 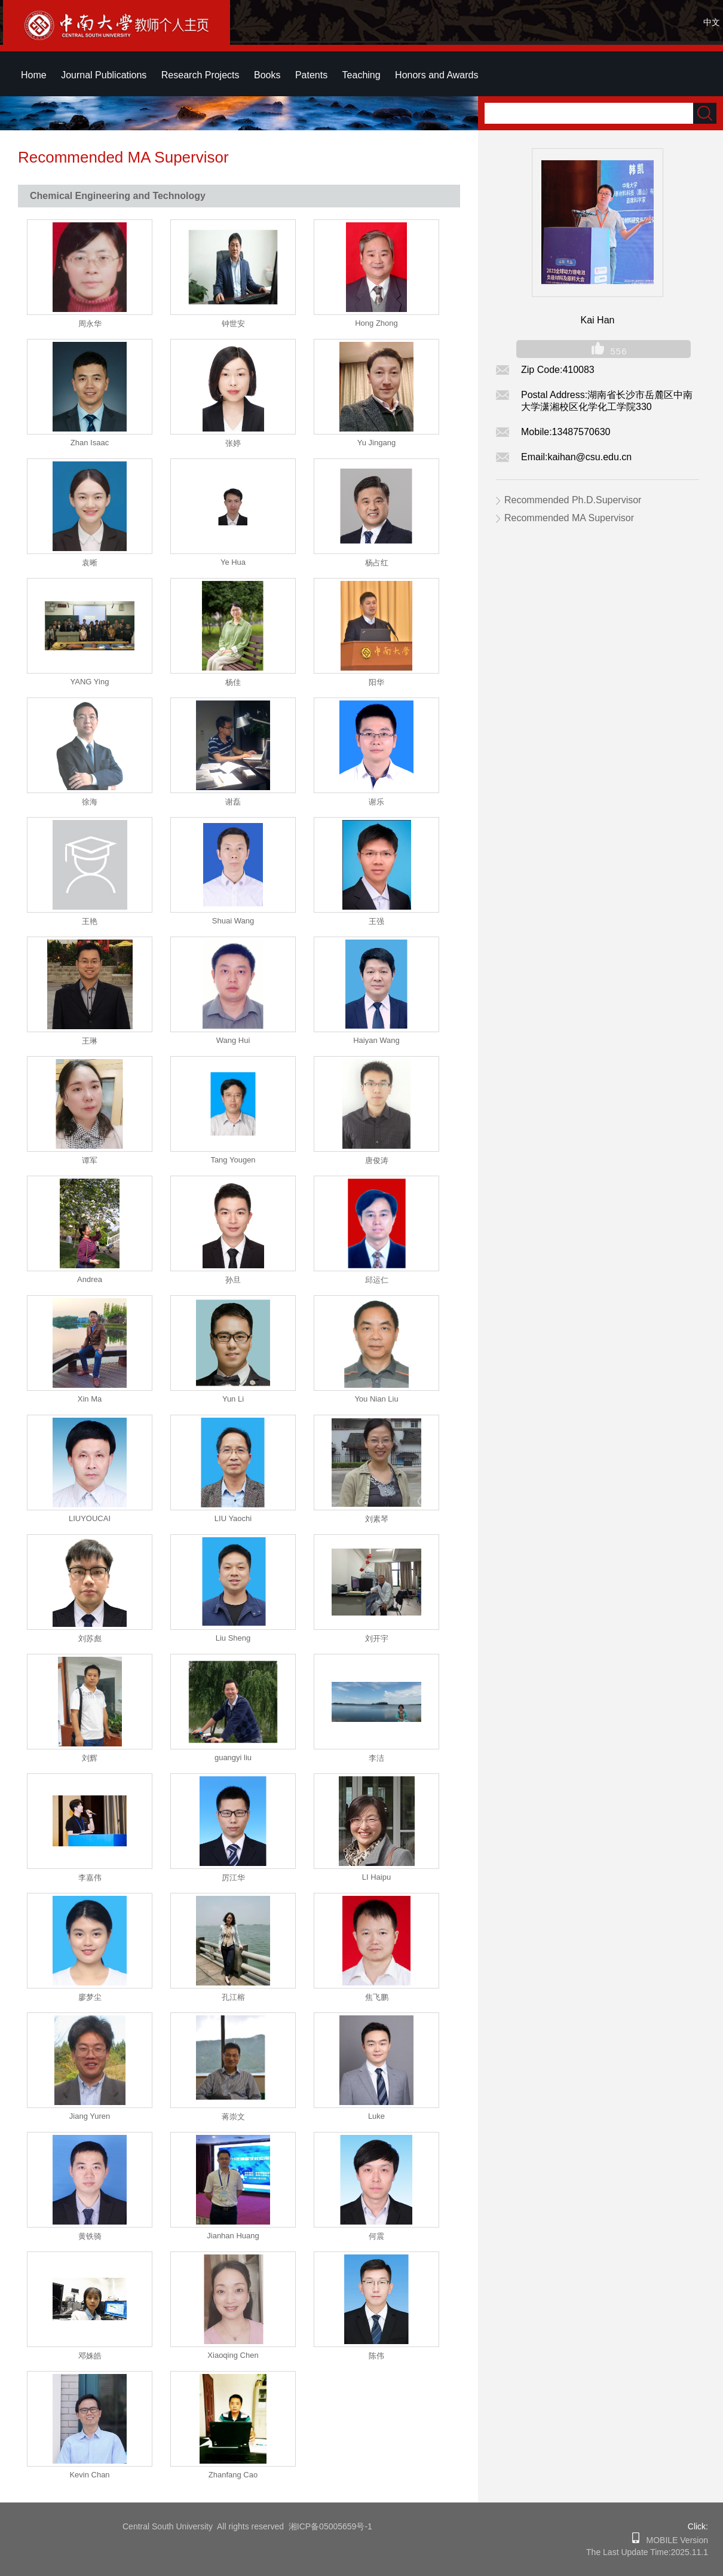 What do you see at coordinates (90, 2236) in the screenshot?
I see `黄铁骑` at bounding box center [90, 2236].